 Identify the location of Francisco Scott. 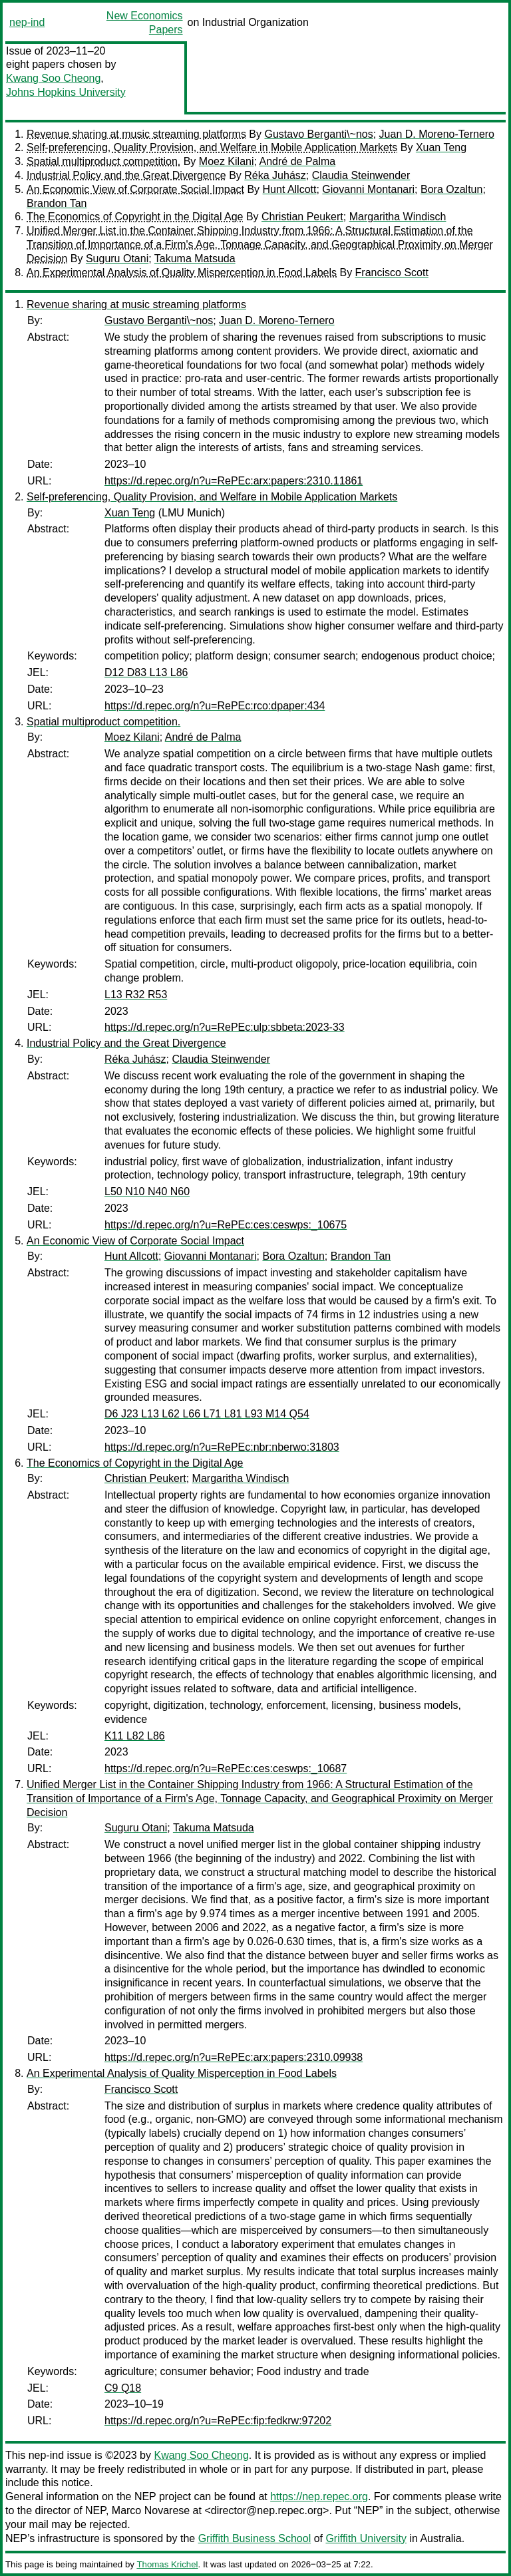
(391, 272).